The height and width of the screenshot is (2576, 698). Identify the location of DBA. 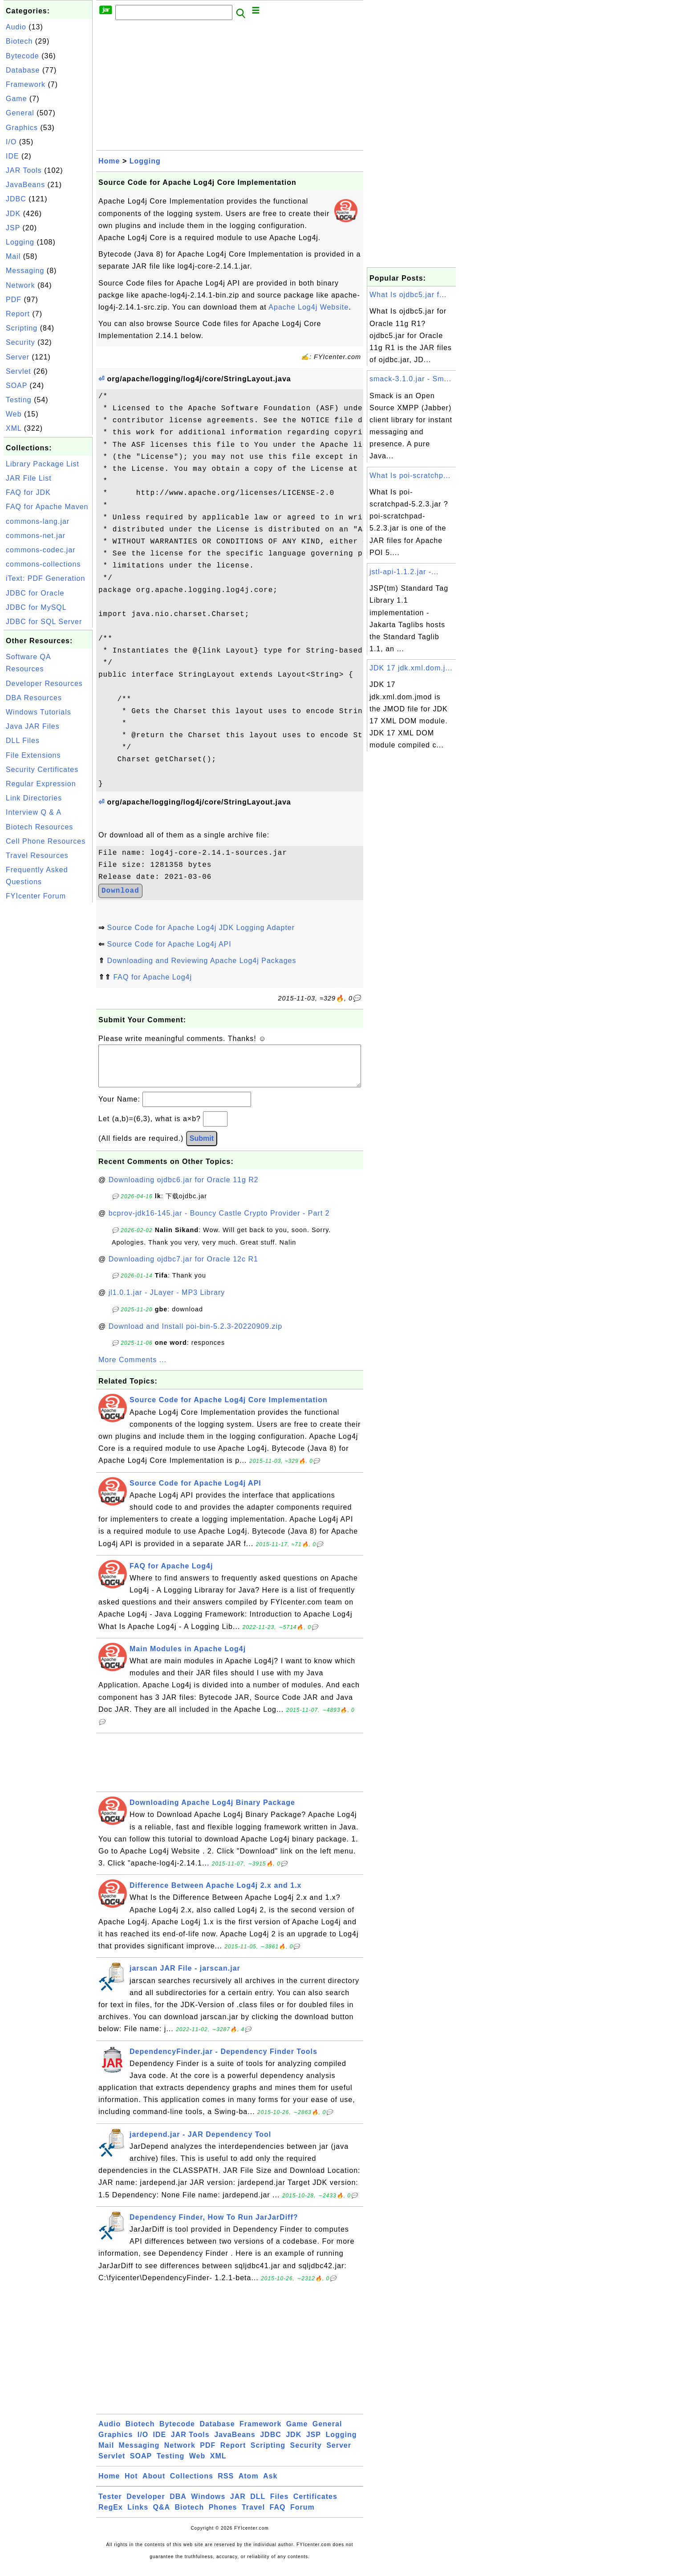
(178, 2505).